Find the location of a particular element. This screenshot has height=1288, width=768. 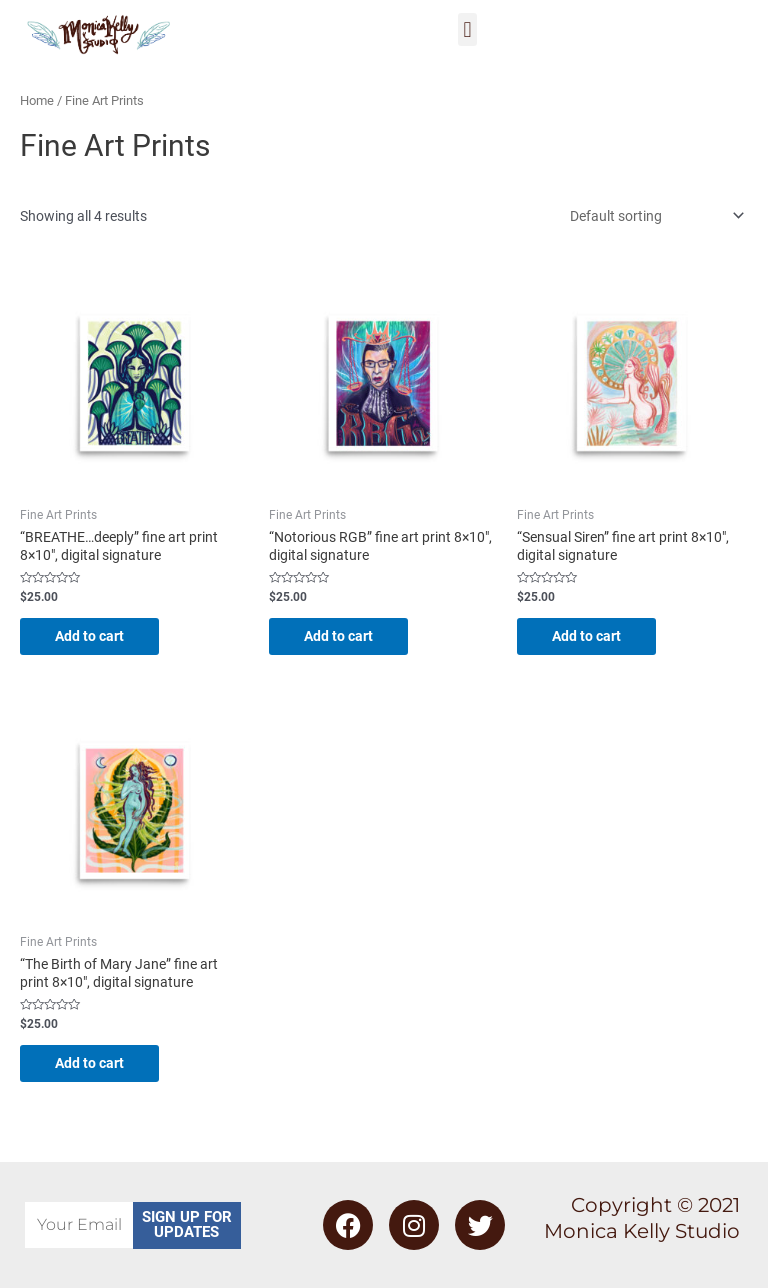

Add to cart [Add to cart: “"BREATHE...deeply" fine art print 8x10", digital signature”] is located at coordinates (94, 636).